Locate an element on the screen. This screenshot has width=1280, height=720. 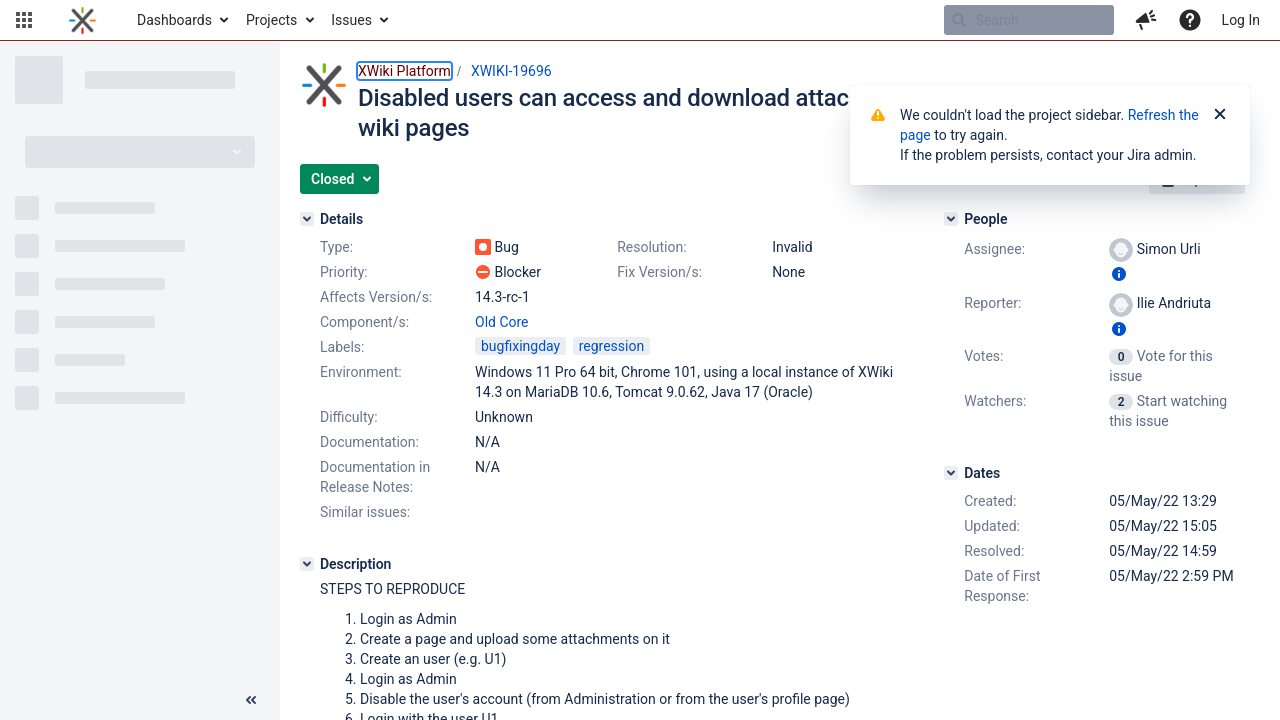
Issues is located at coordinates (351, 20).